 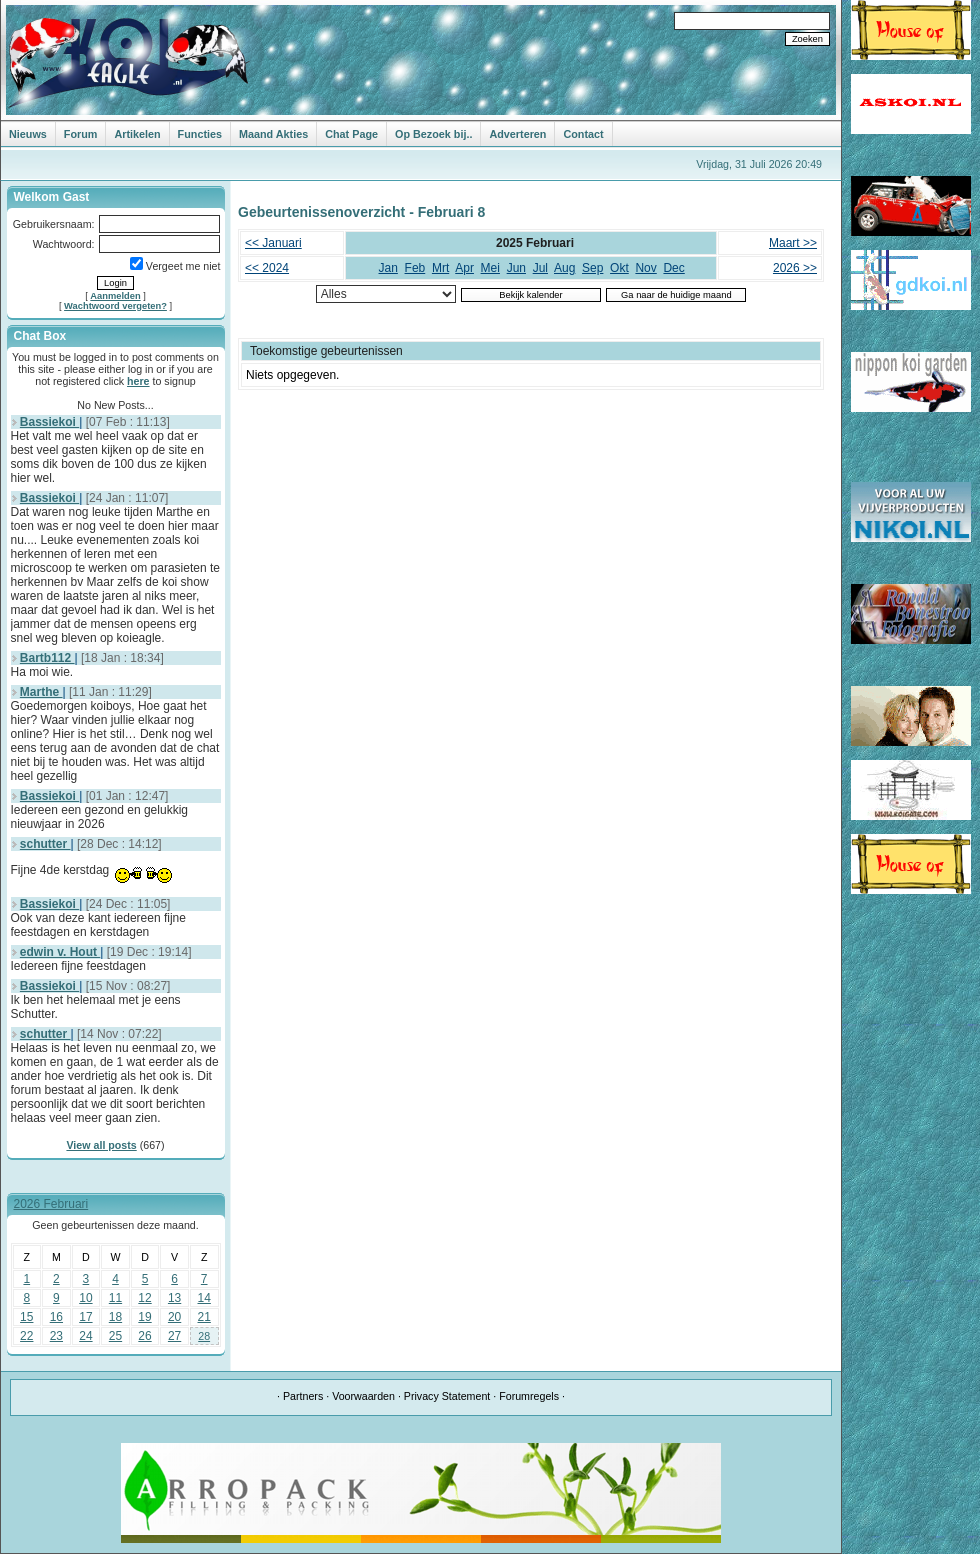 What do you see at coordinates (564, 268) in the screenshot?
I see `Aug` at bounding box center [564, 268].